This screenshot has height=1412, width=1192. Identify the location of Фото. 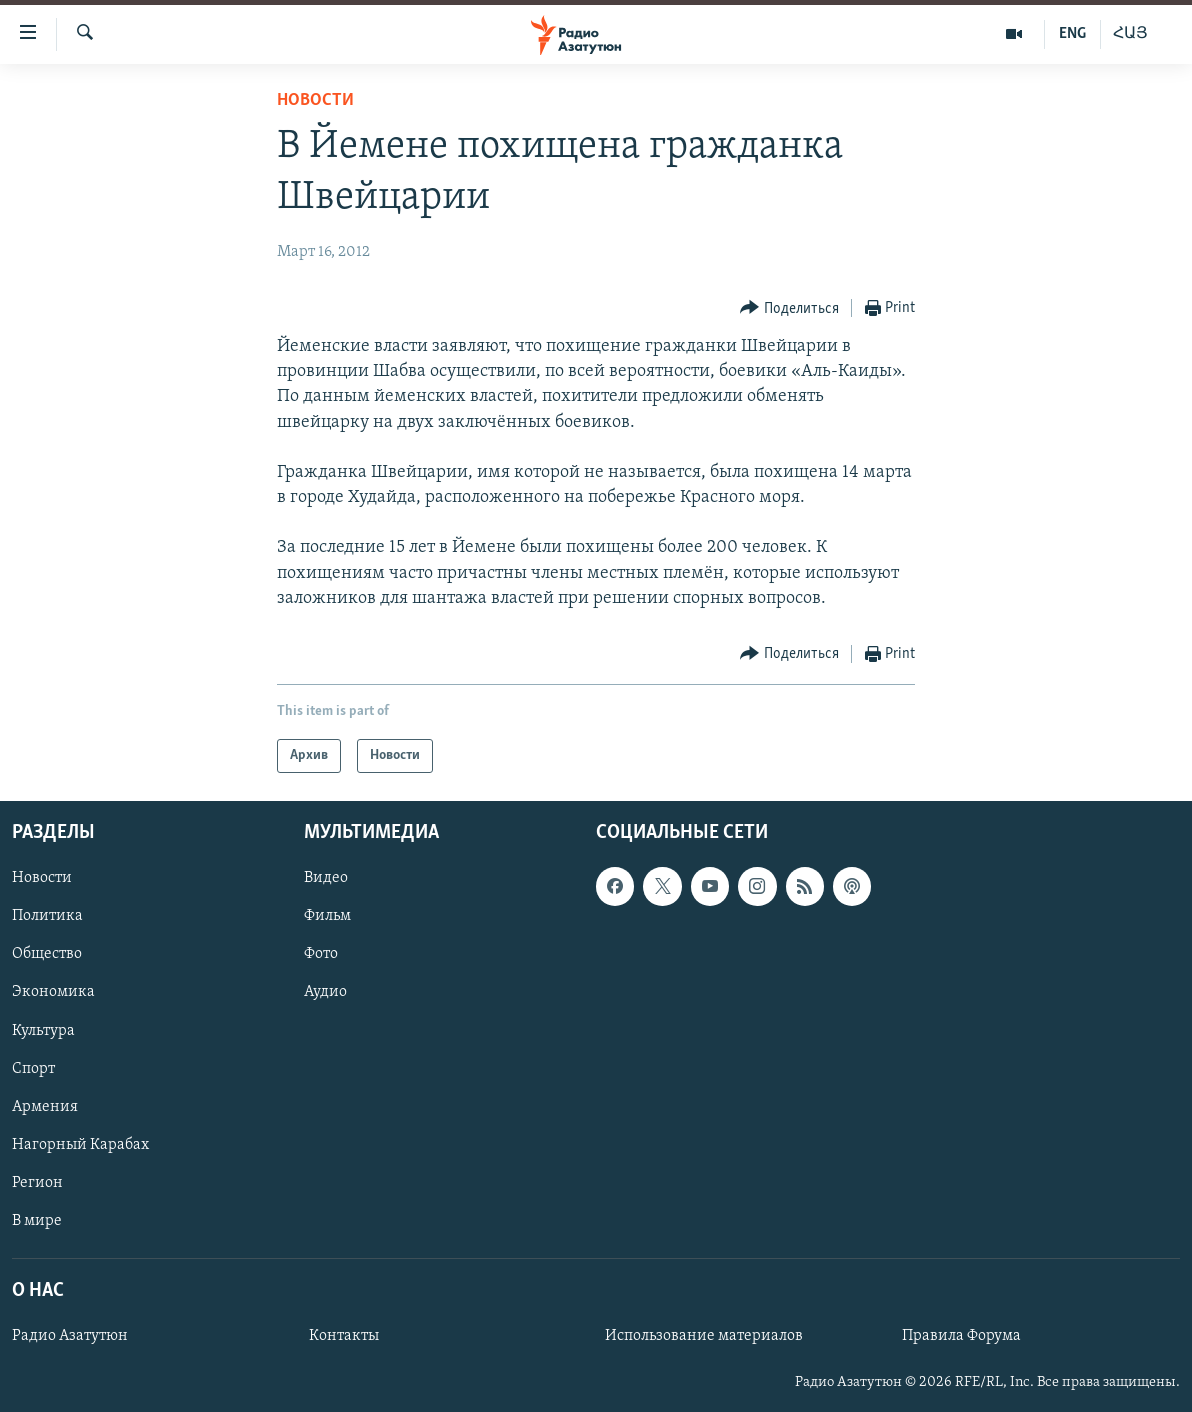
(321, 955).